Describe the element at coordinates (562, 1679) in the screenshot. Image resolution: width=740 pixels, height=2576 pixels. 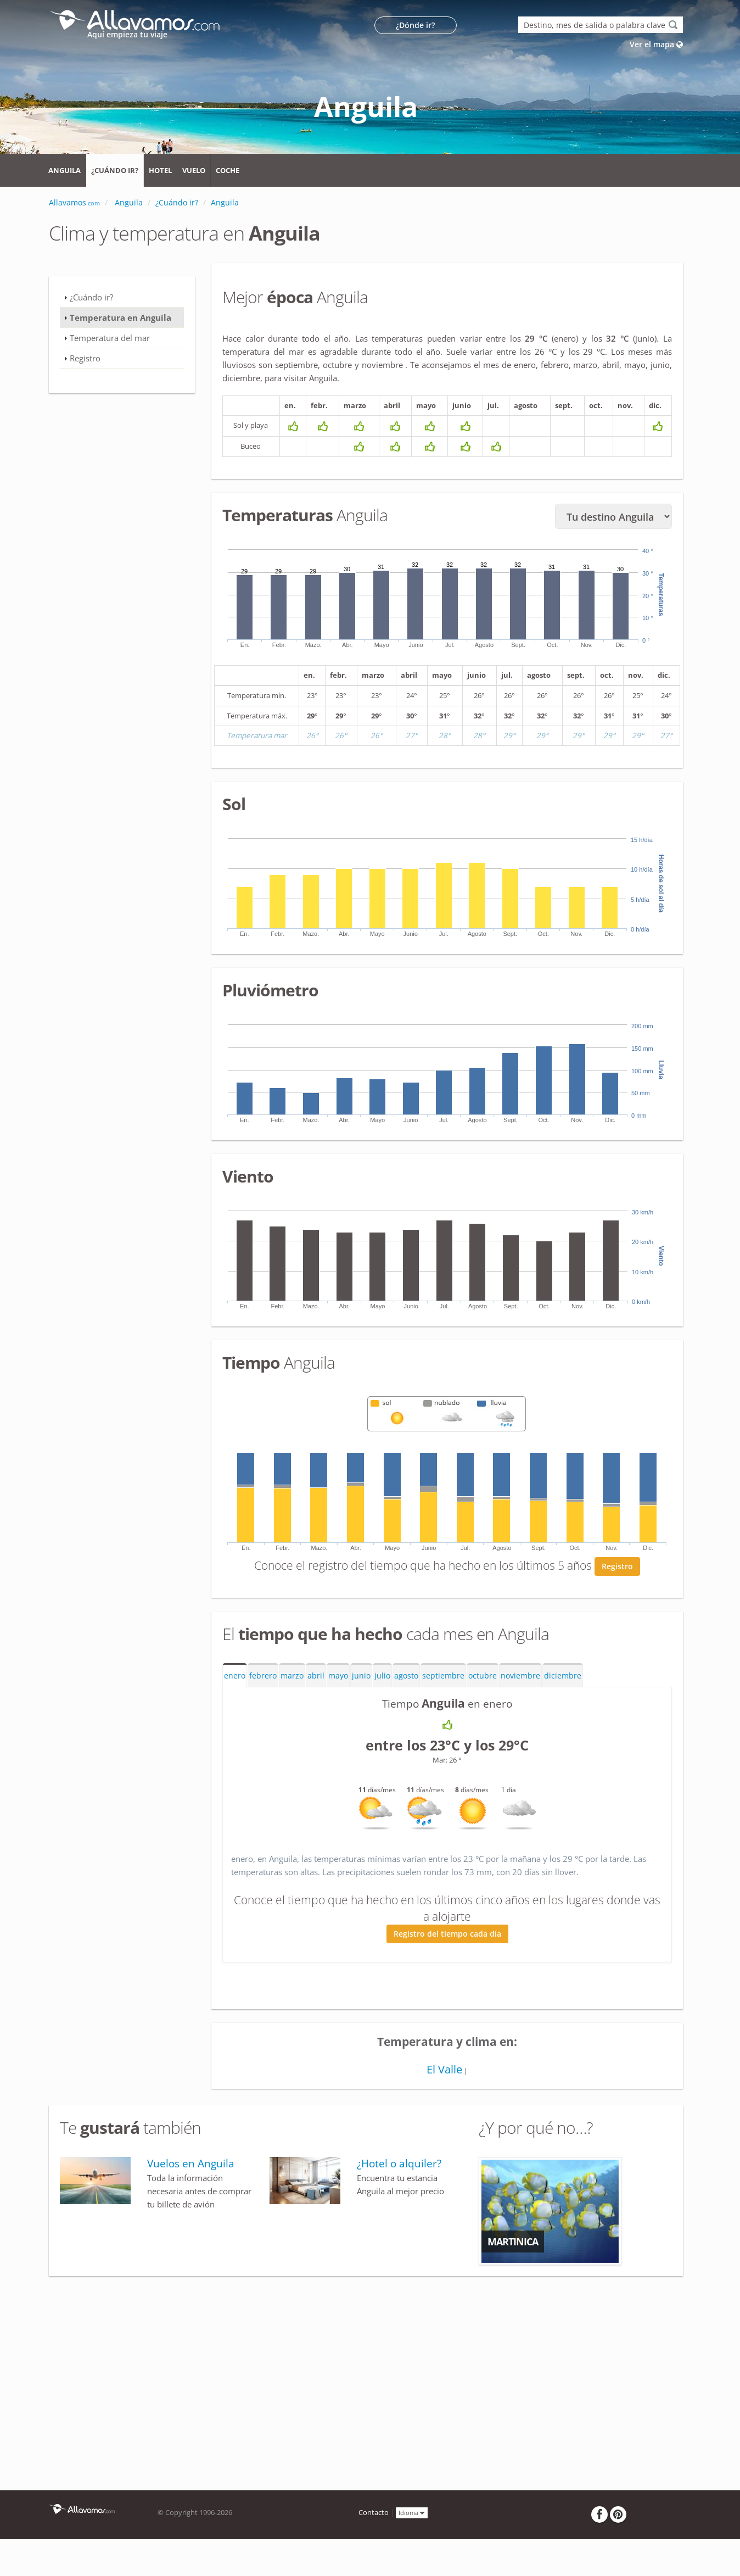
I see `diciembre` at that location.